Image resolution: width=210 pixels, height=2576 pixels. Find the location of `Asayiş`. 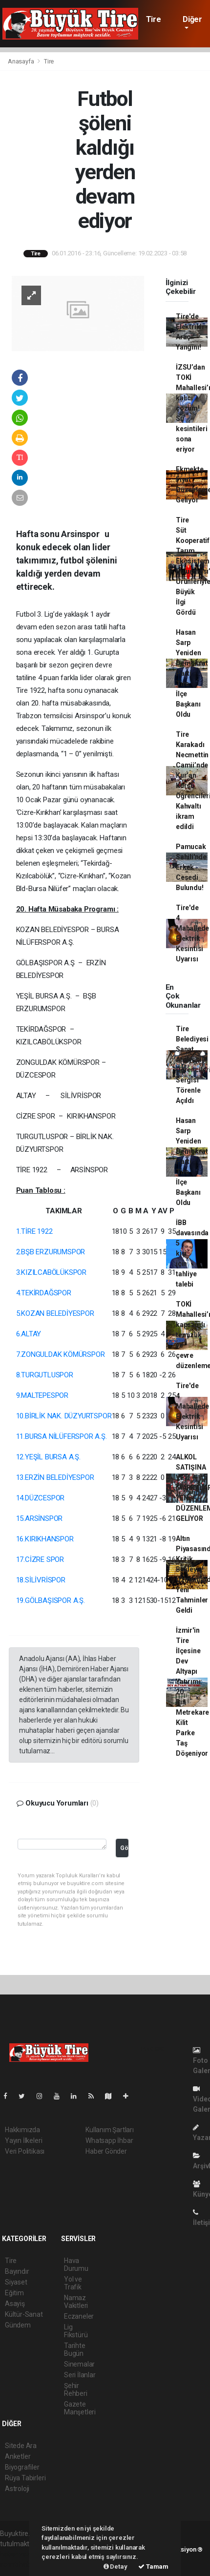

Asayiş is located at coordinates (15, 2303).